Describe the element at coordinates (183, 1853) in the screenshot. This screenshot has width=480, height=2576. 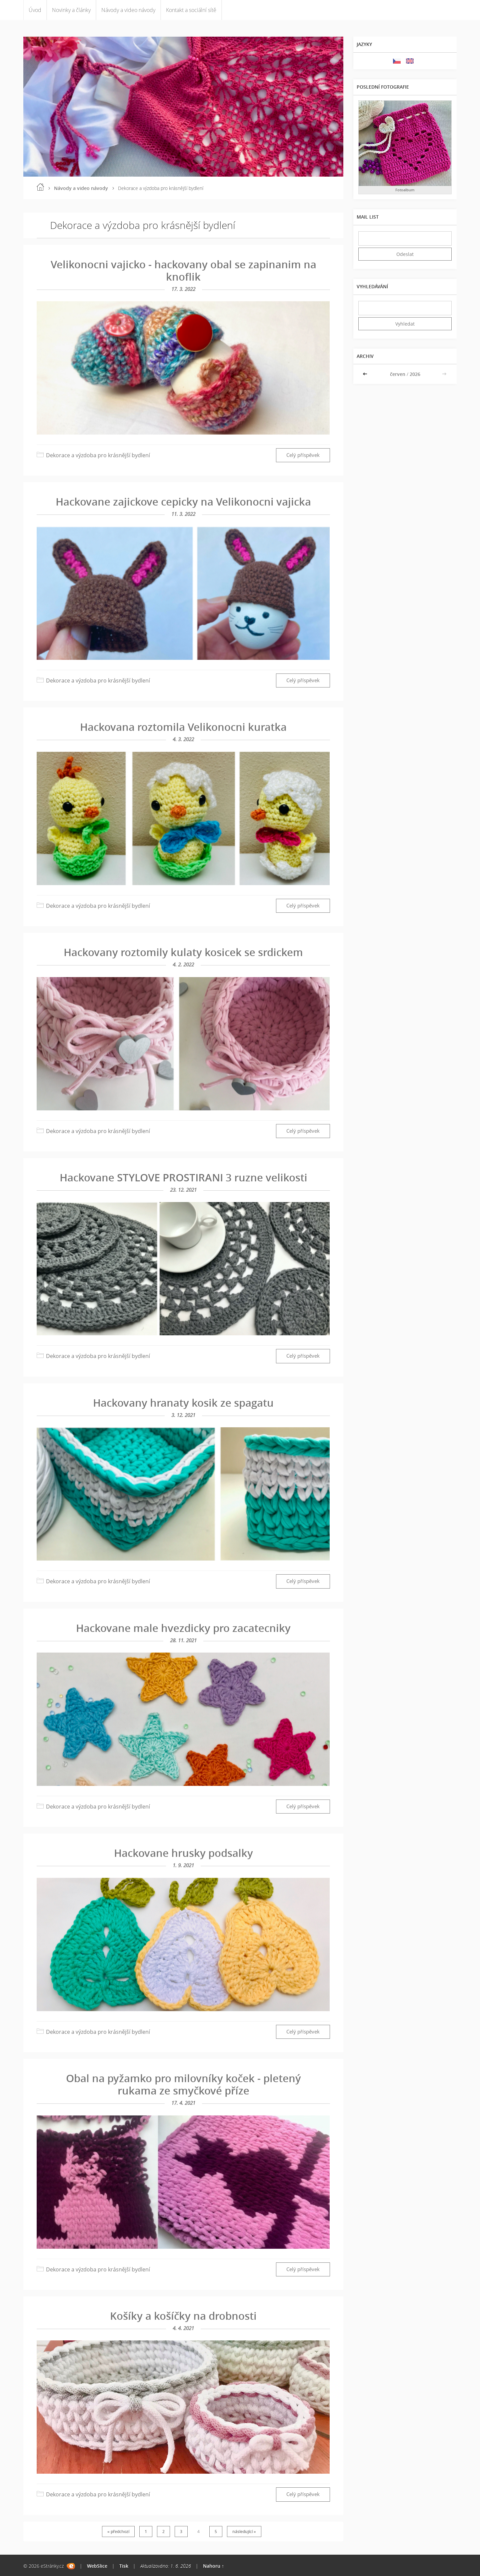
I see `Hackovane hrusky podsalky` at that location.